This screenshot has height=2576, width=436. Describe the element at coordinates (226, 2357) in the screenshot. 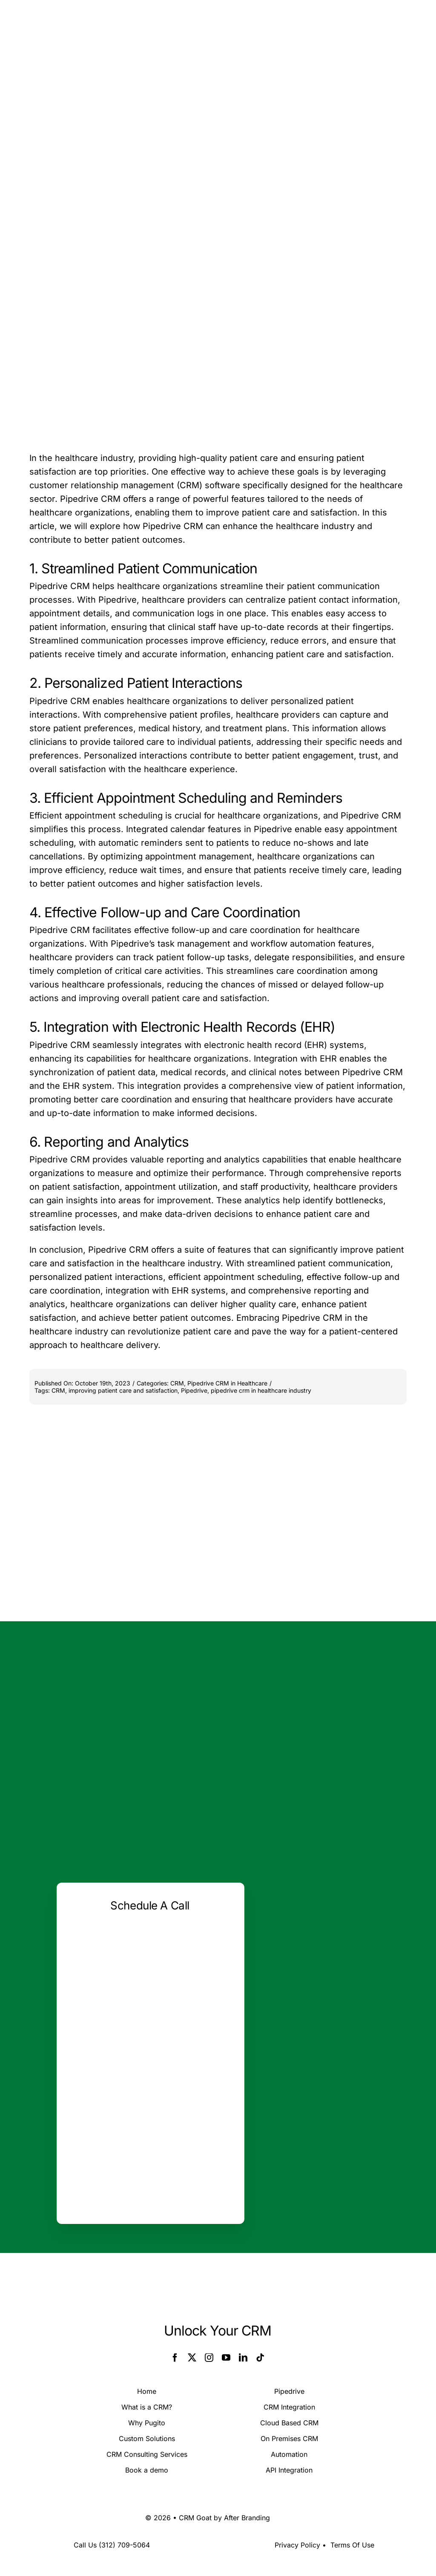

I see `[youtube]` at that location.